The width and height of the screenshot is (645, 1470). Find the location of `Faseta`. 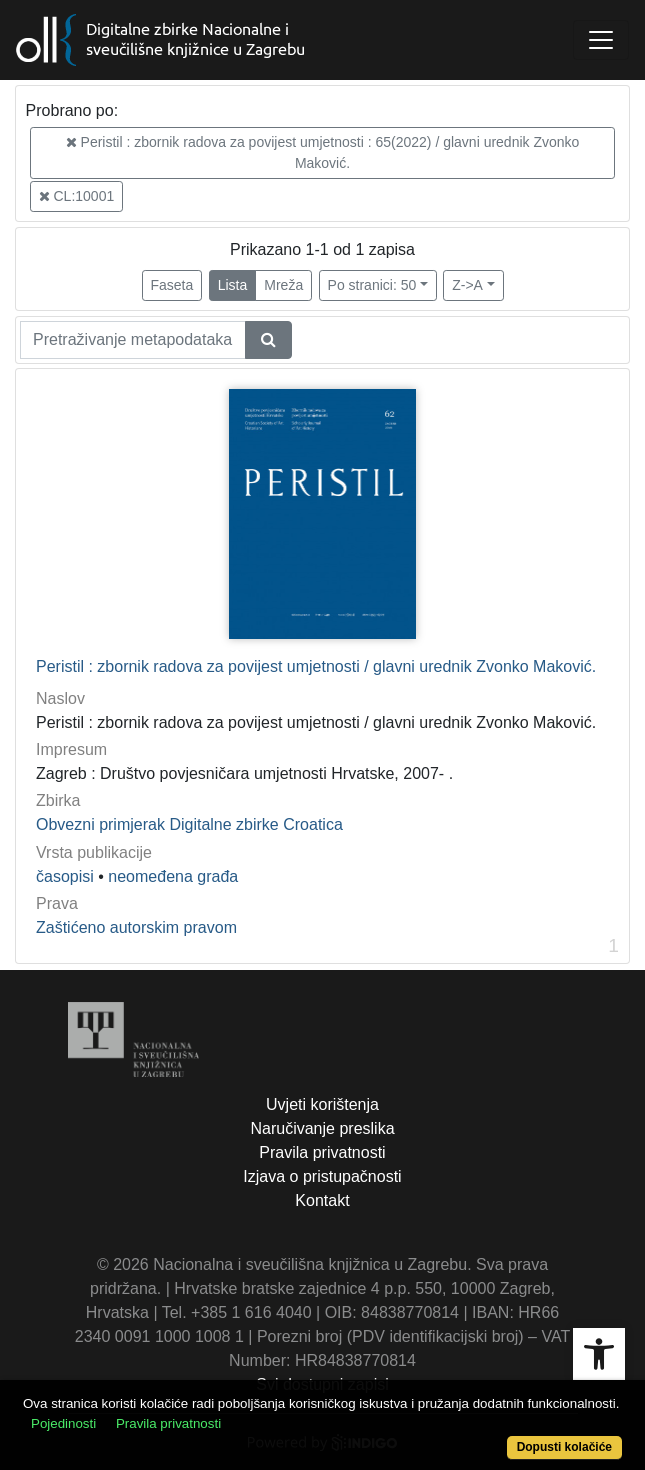

Faseta is located at coordinates (172, 285).